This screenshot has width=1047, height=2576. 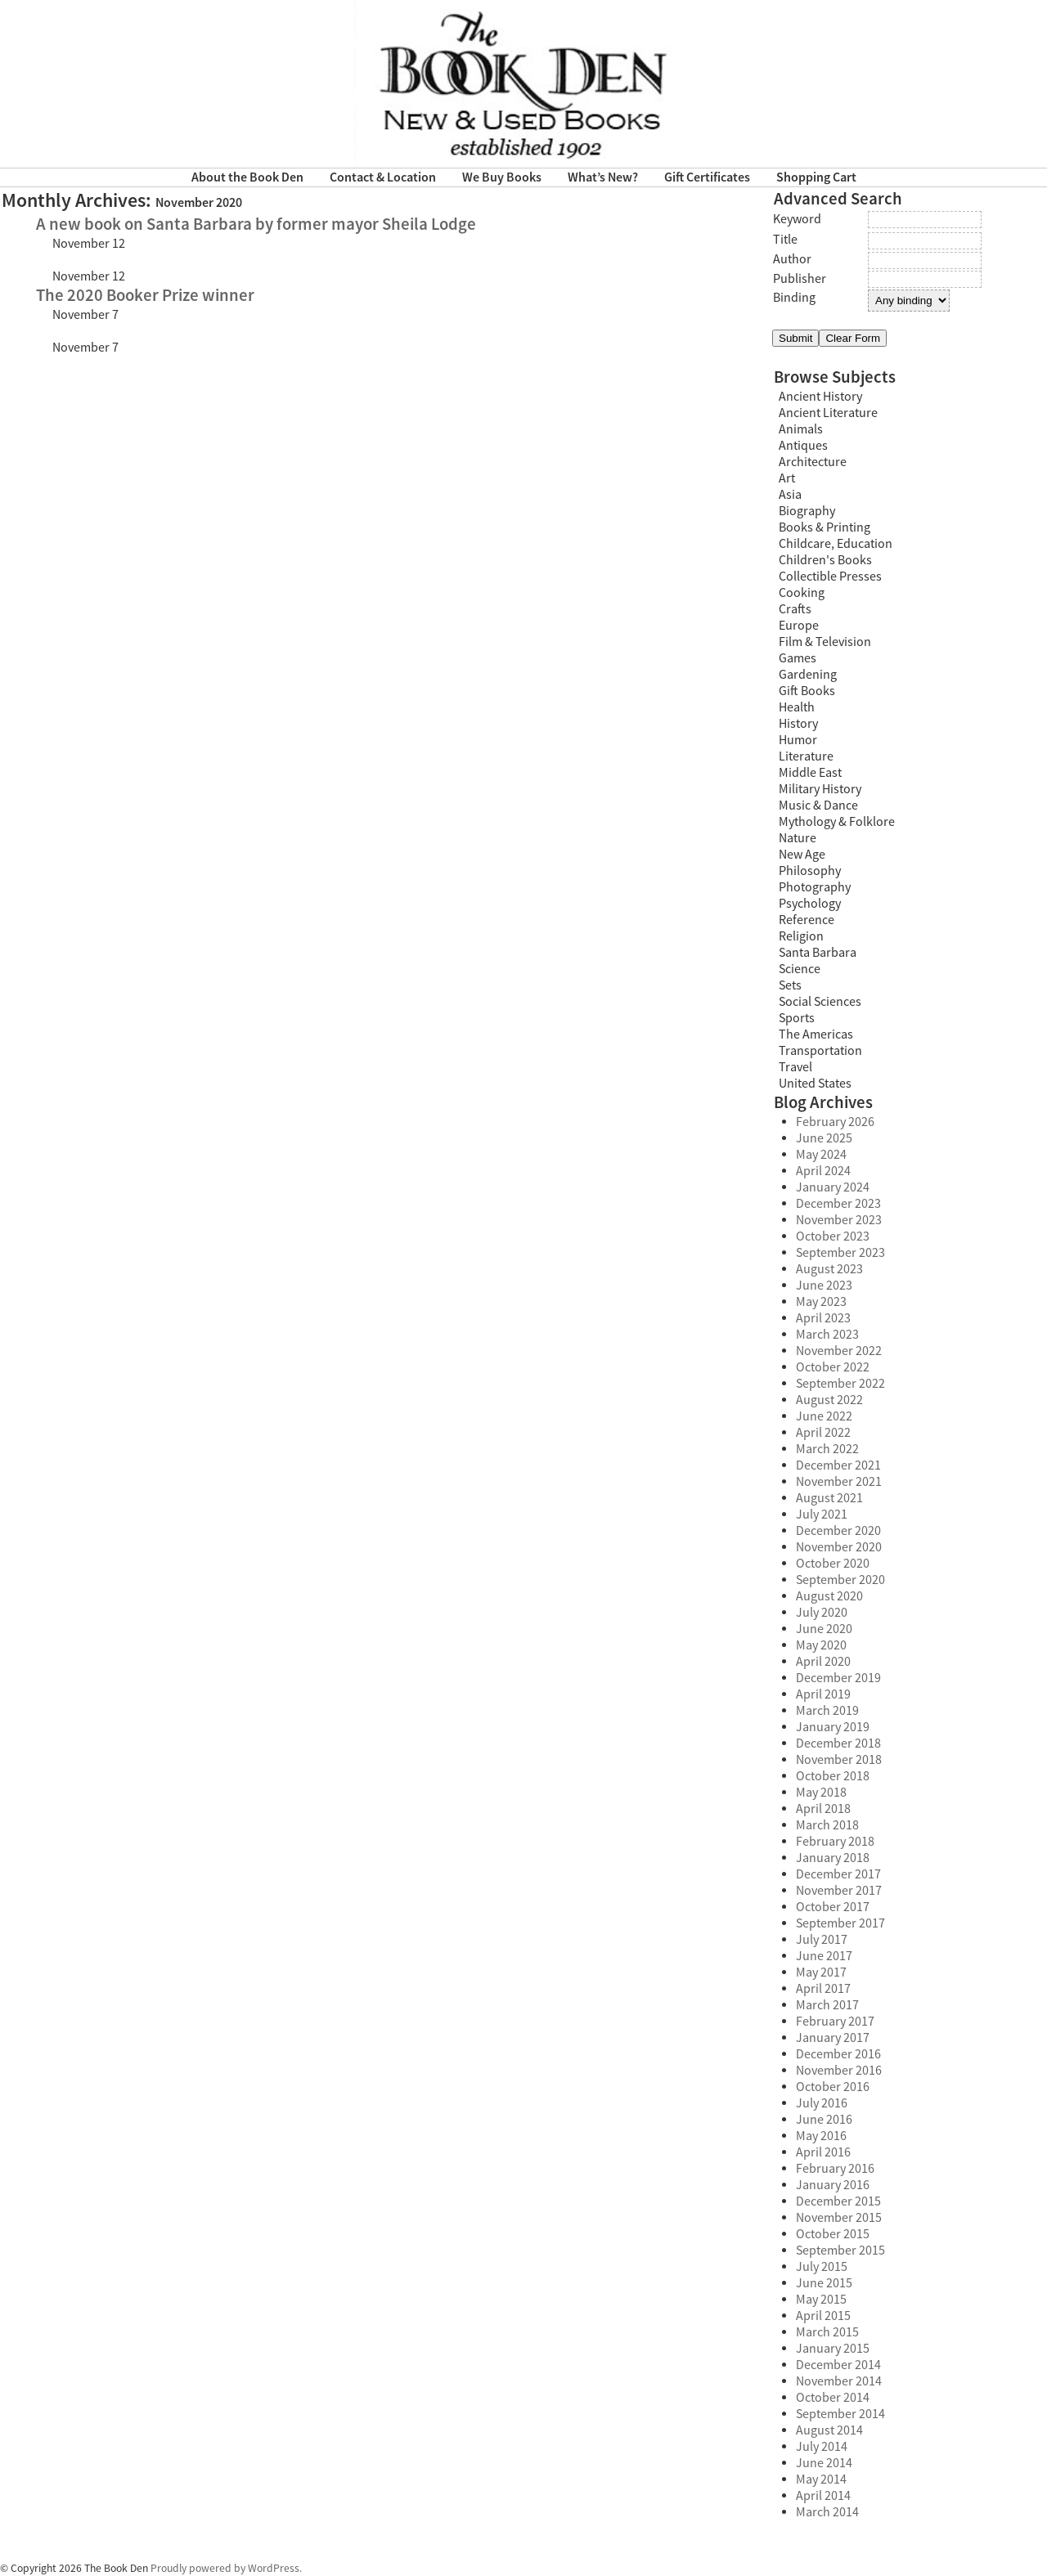 I want to click on New Age, so click(x=802, y=854).